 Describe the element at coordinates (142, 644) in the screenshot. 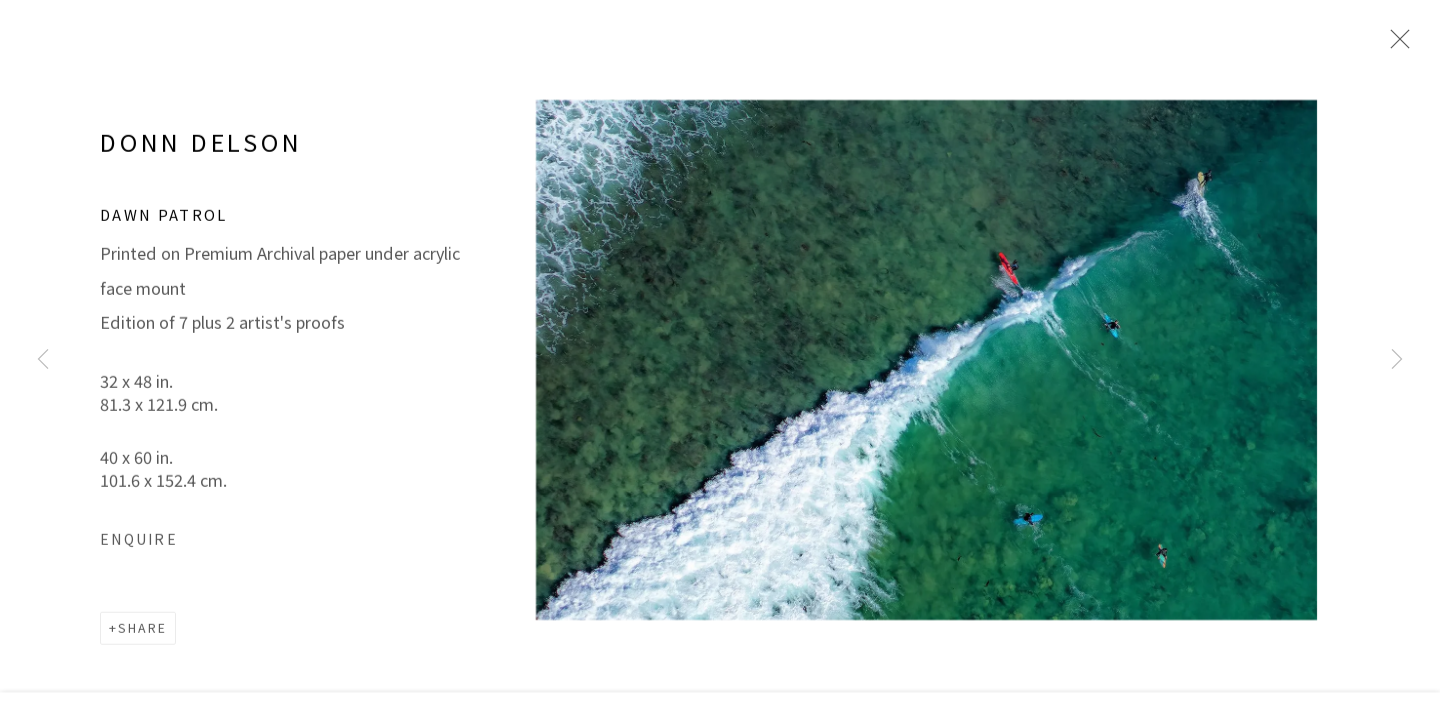

I see `Share [button]` at that location.